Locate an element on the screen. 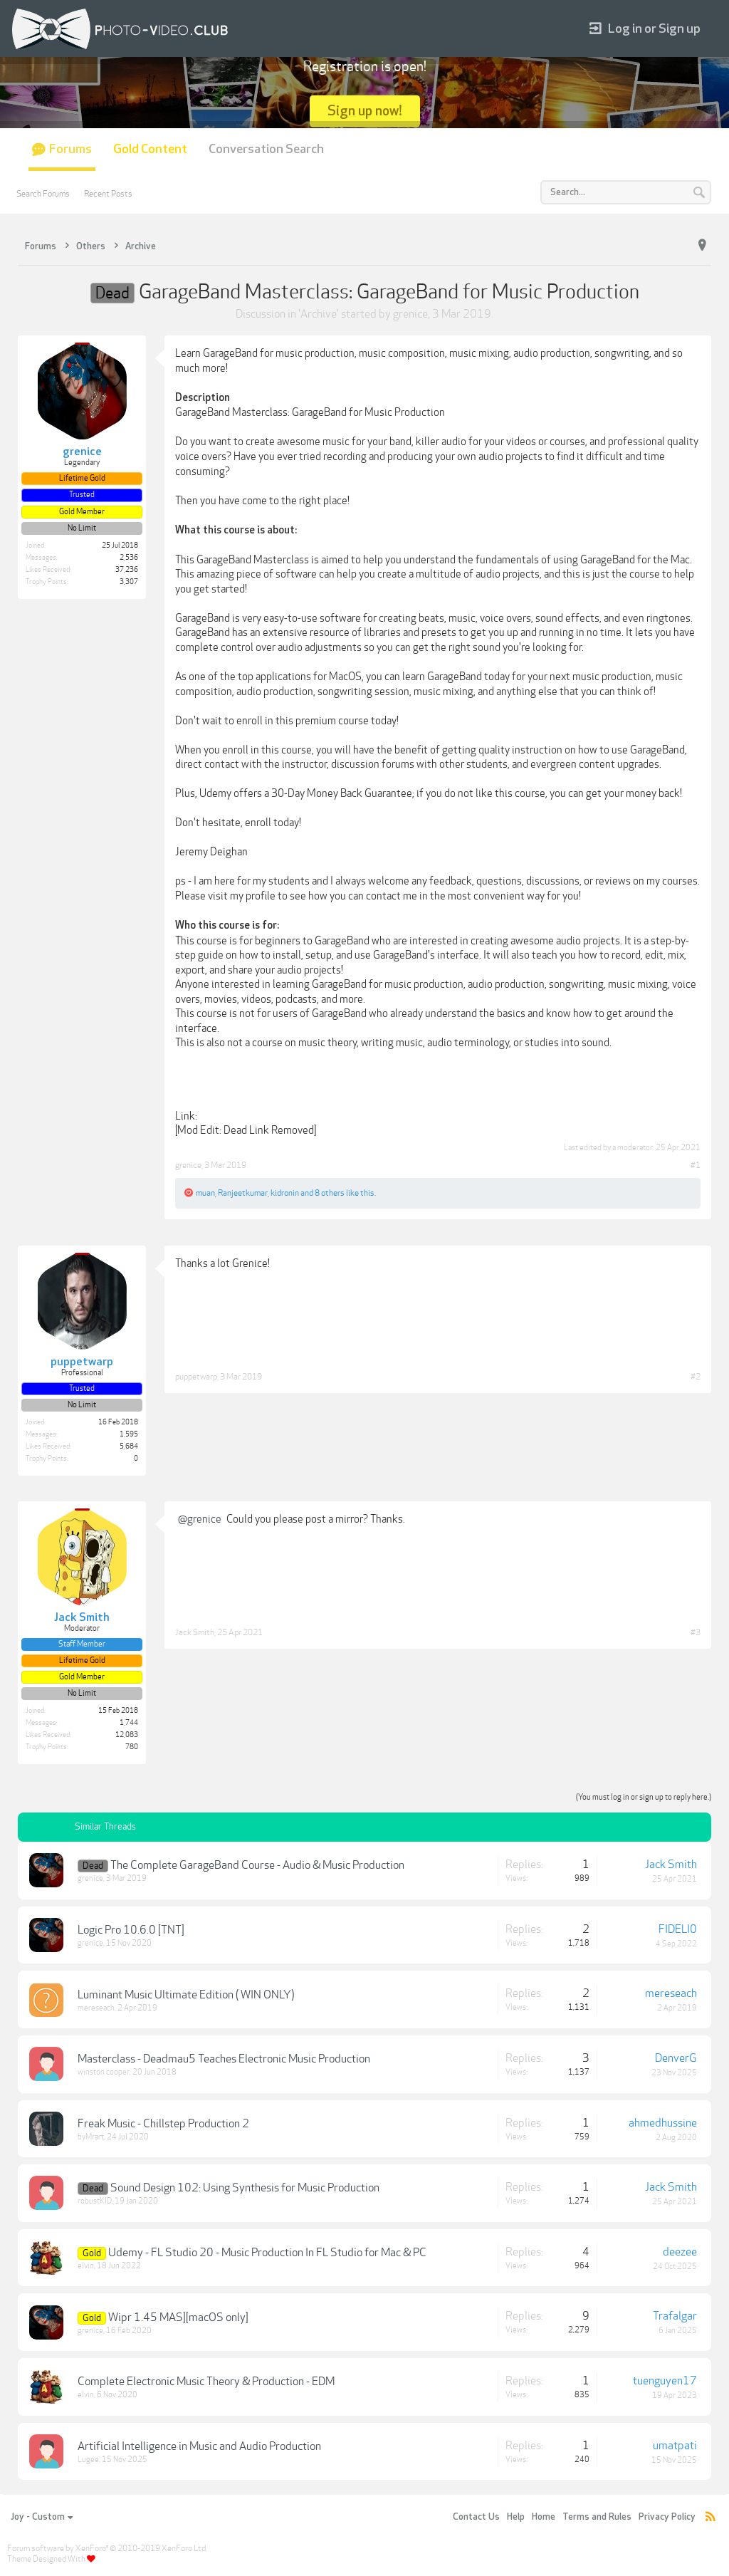 Image resolution: width=729 pixels, height=2576 pixels. ahmedhussine is located at coordinates (663, 2123).